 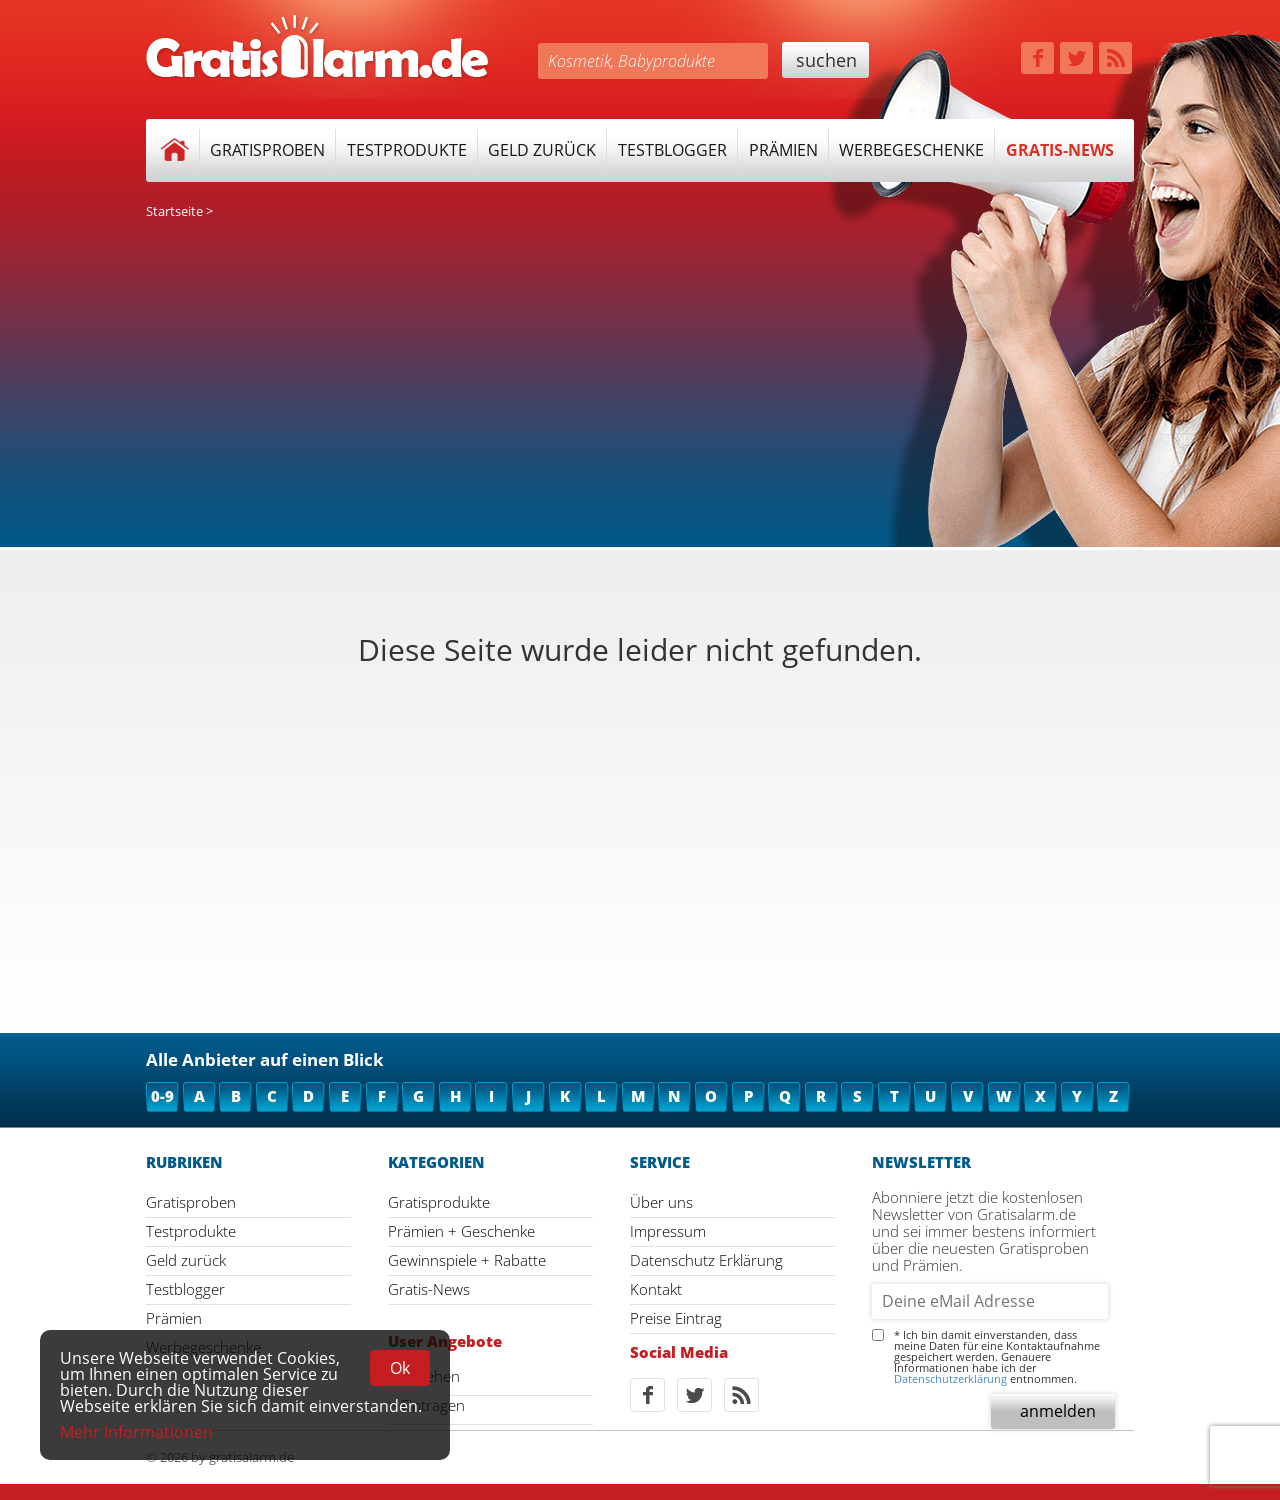 I want to click on Über uns, so click(x=661, y=1202).